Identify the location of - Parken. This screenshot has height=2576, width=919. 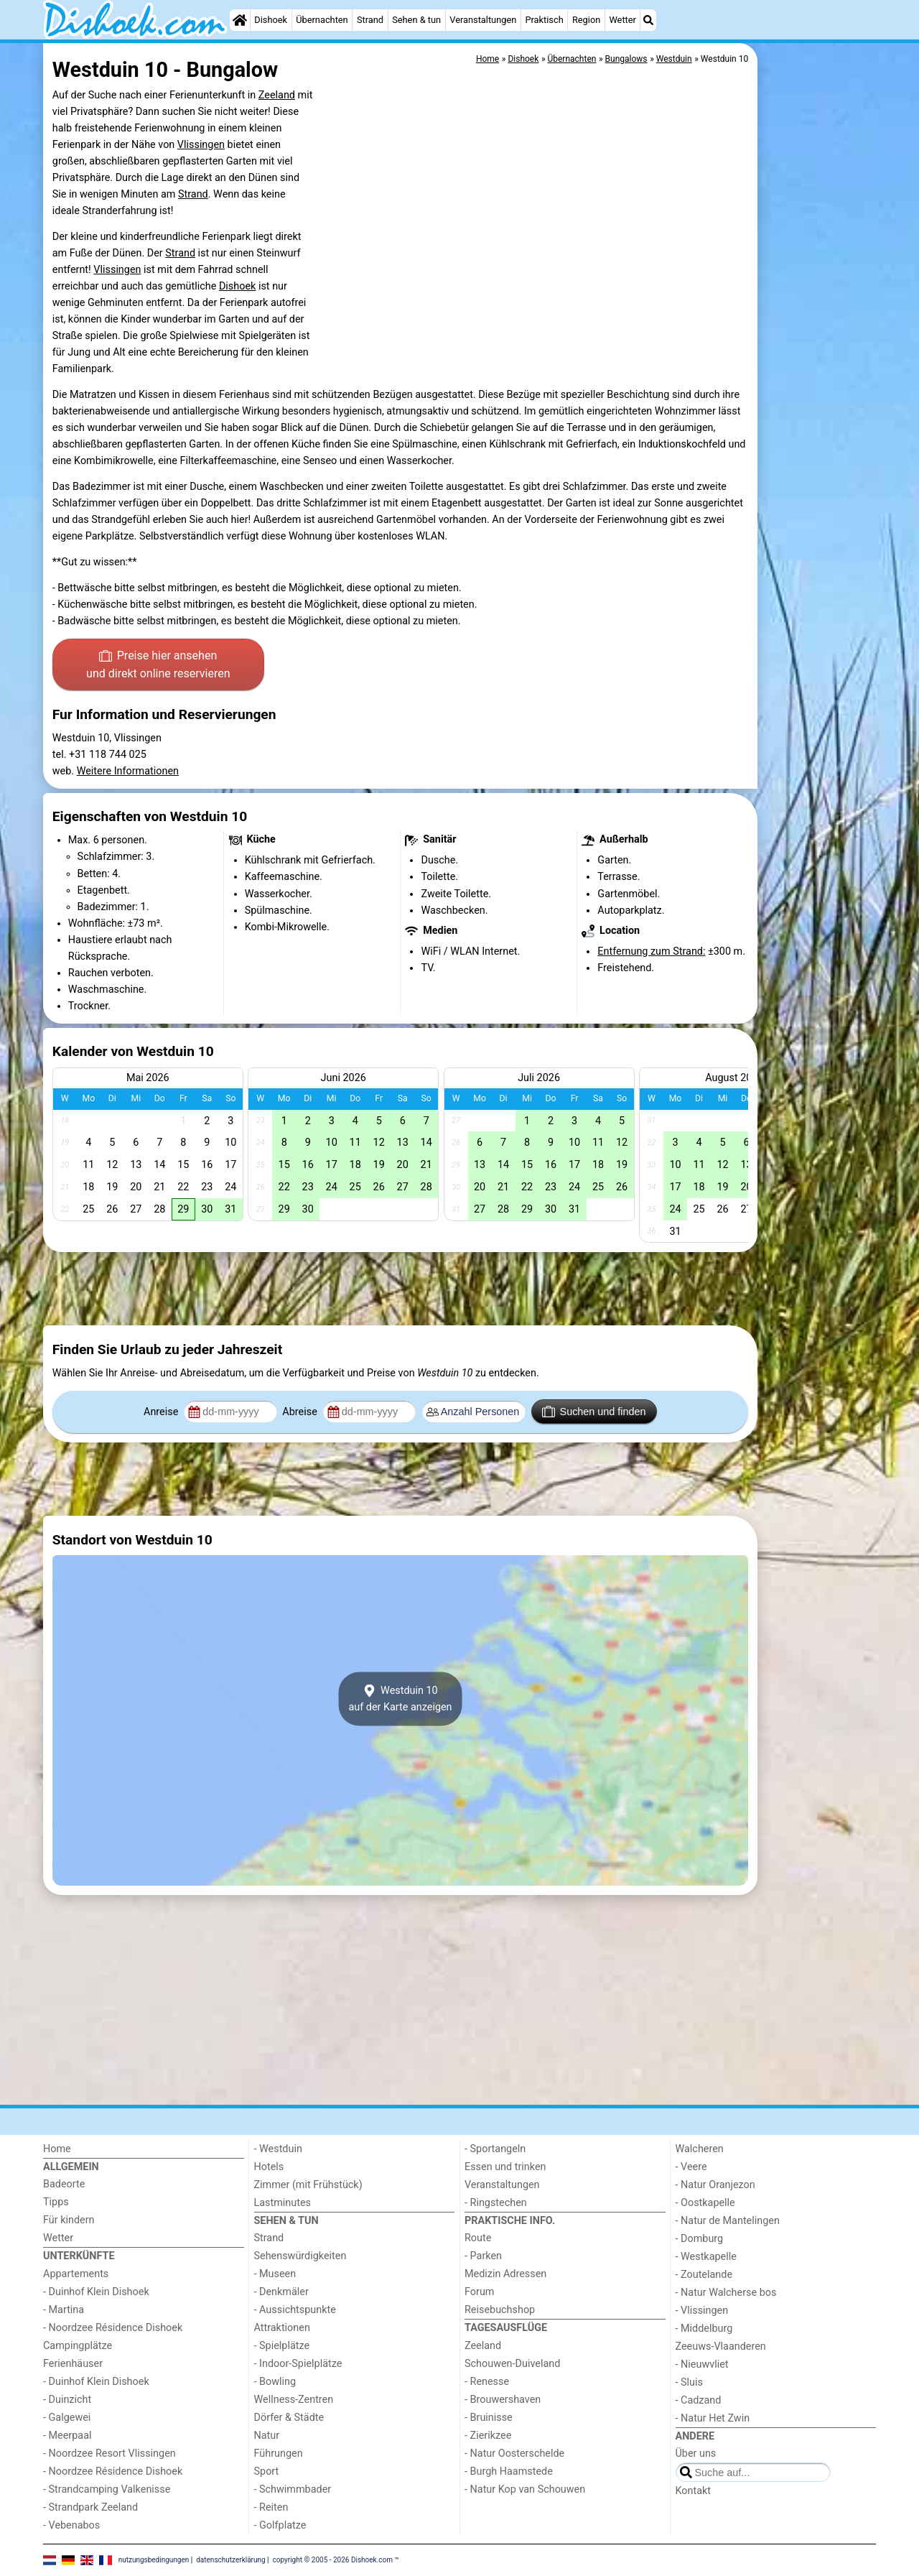
(483, 2256).